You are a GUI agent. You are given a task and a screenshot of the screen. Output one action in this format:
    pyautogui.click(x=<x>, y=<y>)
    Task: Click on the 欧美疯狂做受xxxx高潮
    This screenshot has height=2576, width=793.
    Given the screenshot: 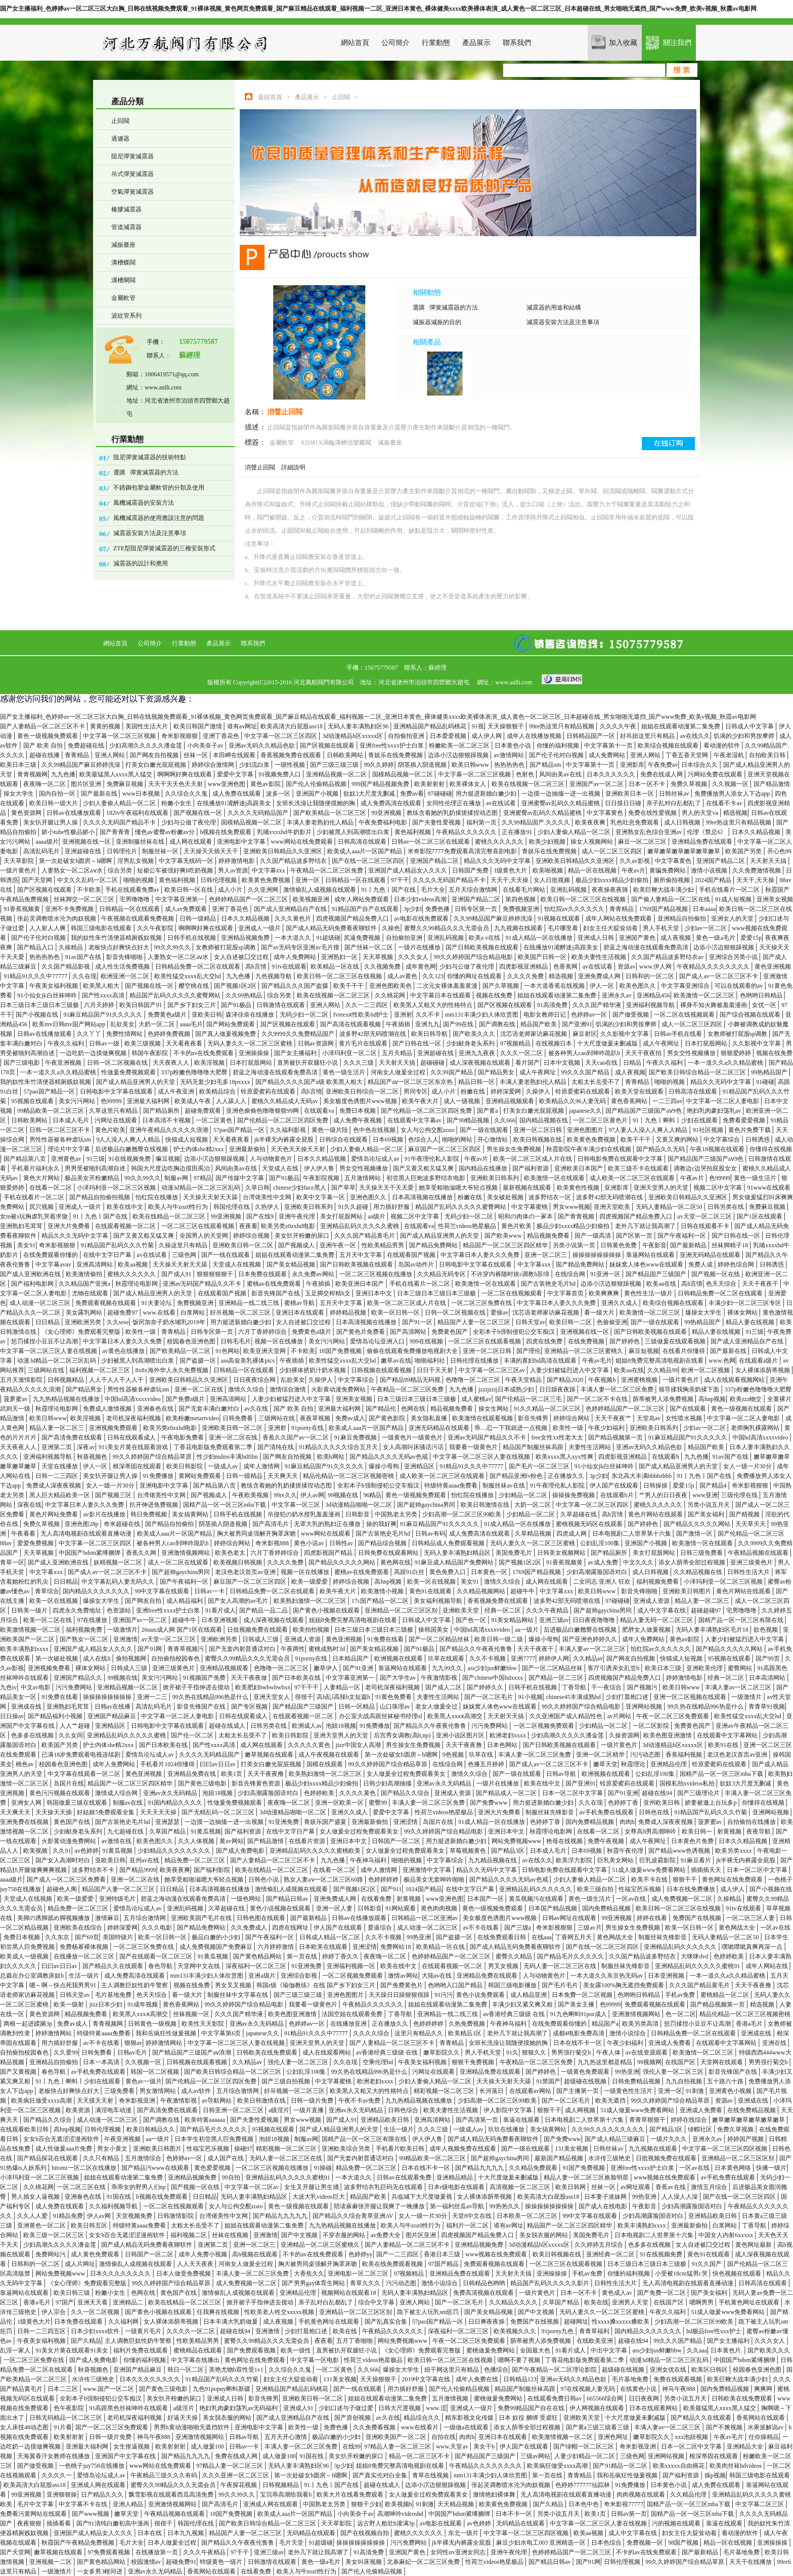 What is the action you would take?
    pyautogui.click(x=42, y=2100)
    